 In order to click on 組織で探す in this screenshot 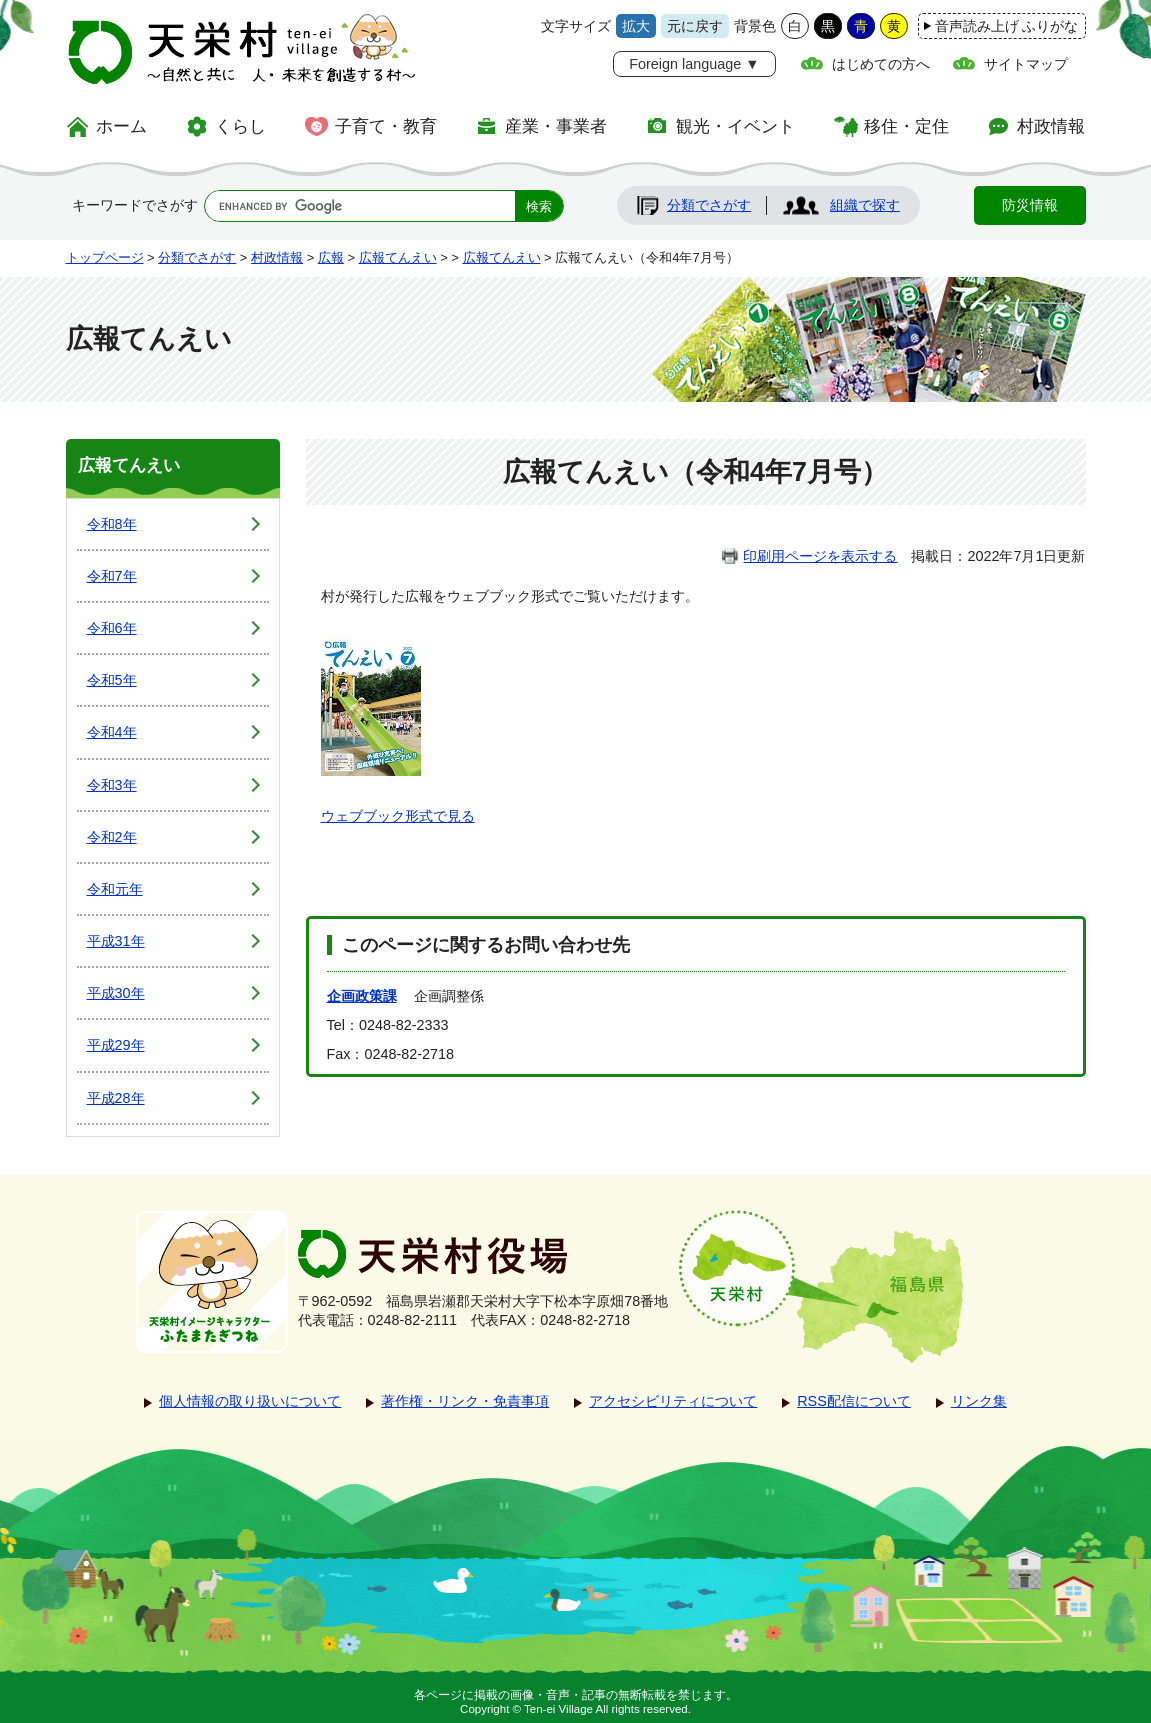, I will do `click(865, 205)`.